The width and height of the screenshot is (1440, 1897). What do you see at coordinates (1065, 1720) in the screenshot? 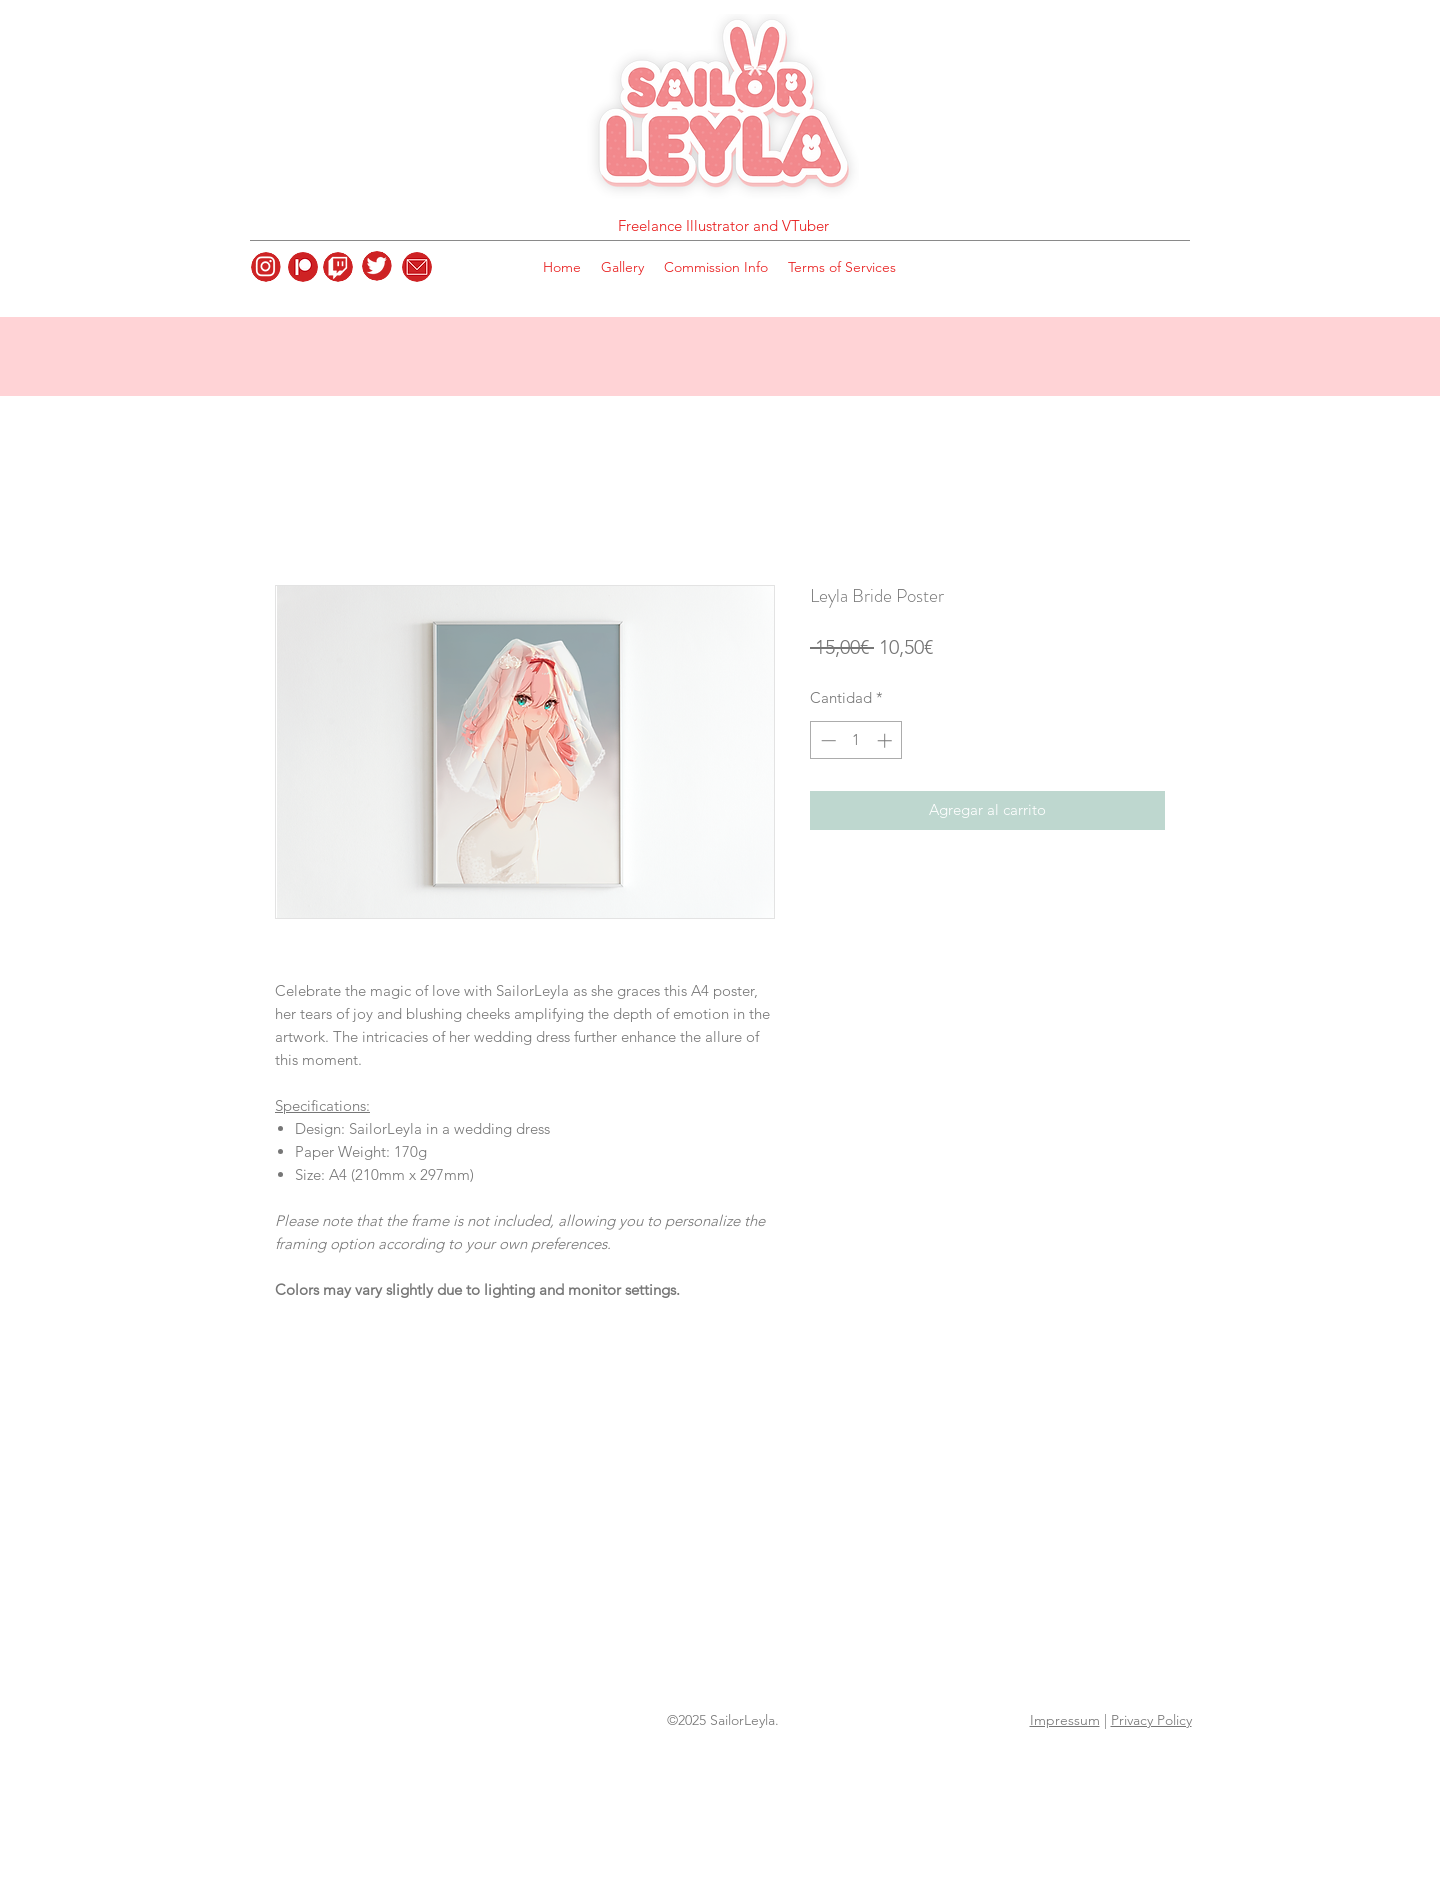
I see `Impressum` at bounding box center [1065, 1720].